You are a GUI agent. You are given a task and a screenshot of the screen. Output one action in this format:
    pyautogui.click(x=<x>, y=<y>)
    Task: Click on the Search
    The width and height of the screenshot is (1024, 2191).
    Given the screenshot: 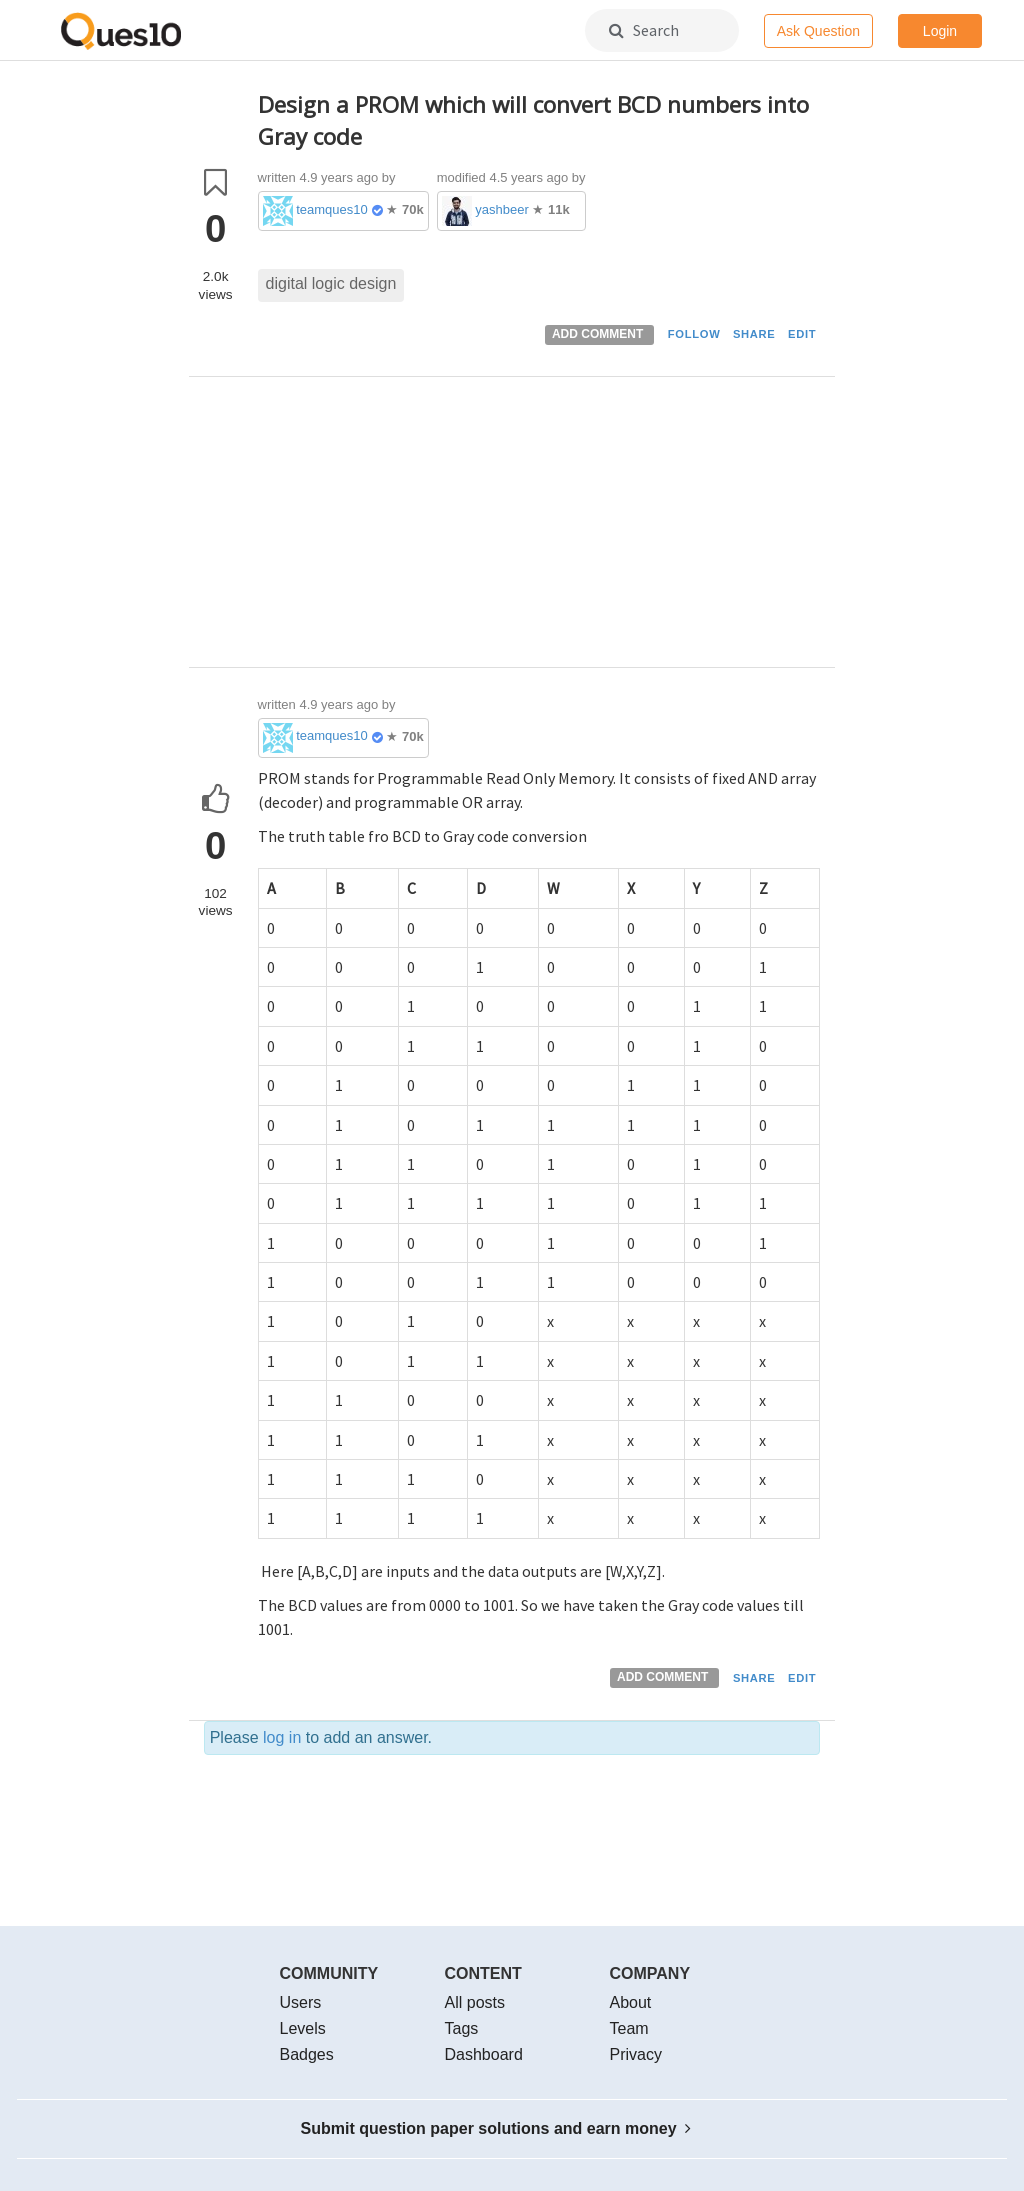 What is the action you would take?
    pyautogui.click(x=644, y=30)
    